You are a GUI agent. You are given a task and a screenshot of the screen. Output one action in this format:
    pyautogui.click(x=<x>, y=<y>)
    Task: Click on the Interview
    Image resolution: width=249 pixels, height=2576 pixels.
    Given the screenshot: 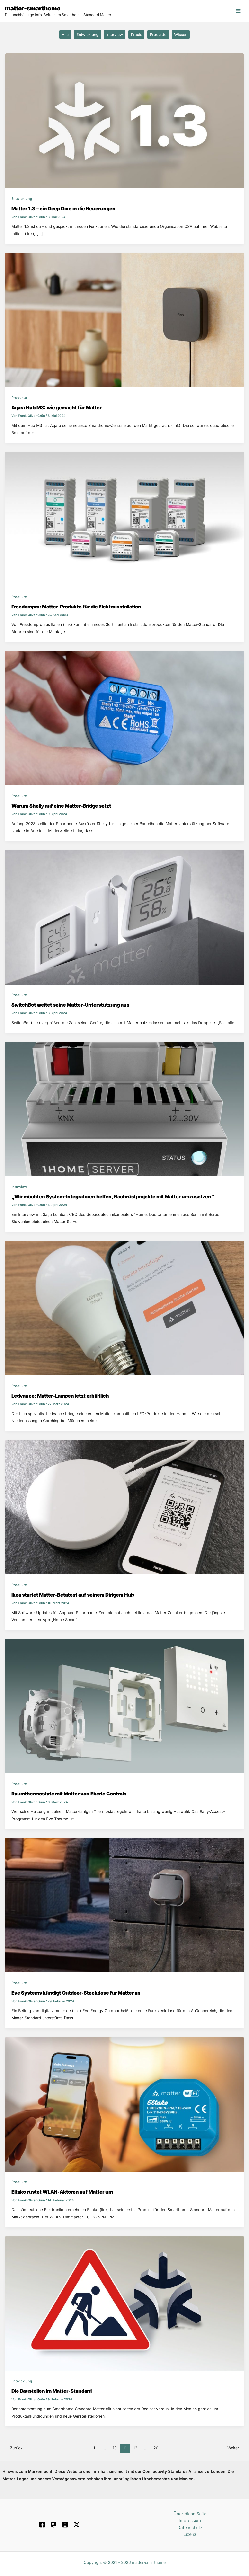 What is the action you would take?
    pyautogui.click(x=114, y=34)
    